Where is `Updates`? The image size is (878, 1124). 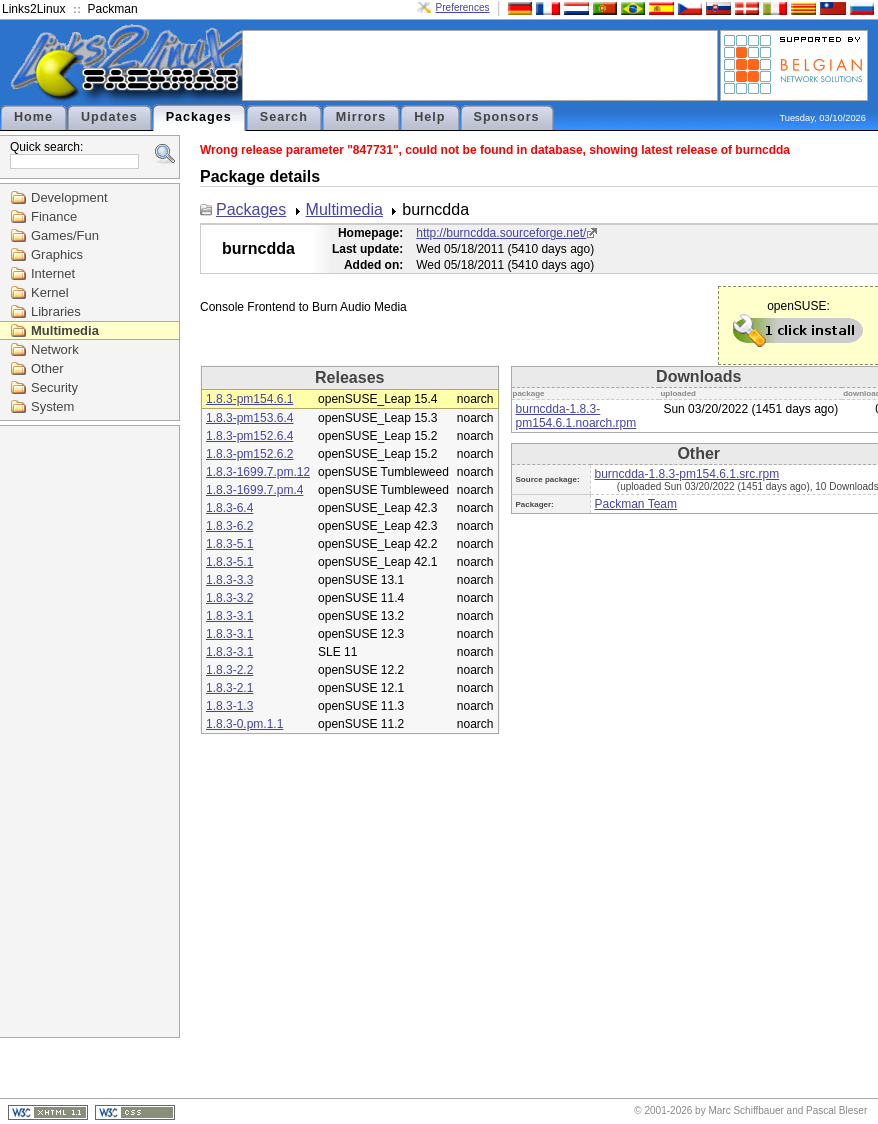 Updates is located at coordinates (109, 117).